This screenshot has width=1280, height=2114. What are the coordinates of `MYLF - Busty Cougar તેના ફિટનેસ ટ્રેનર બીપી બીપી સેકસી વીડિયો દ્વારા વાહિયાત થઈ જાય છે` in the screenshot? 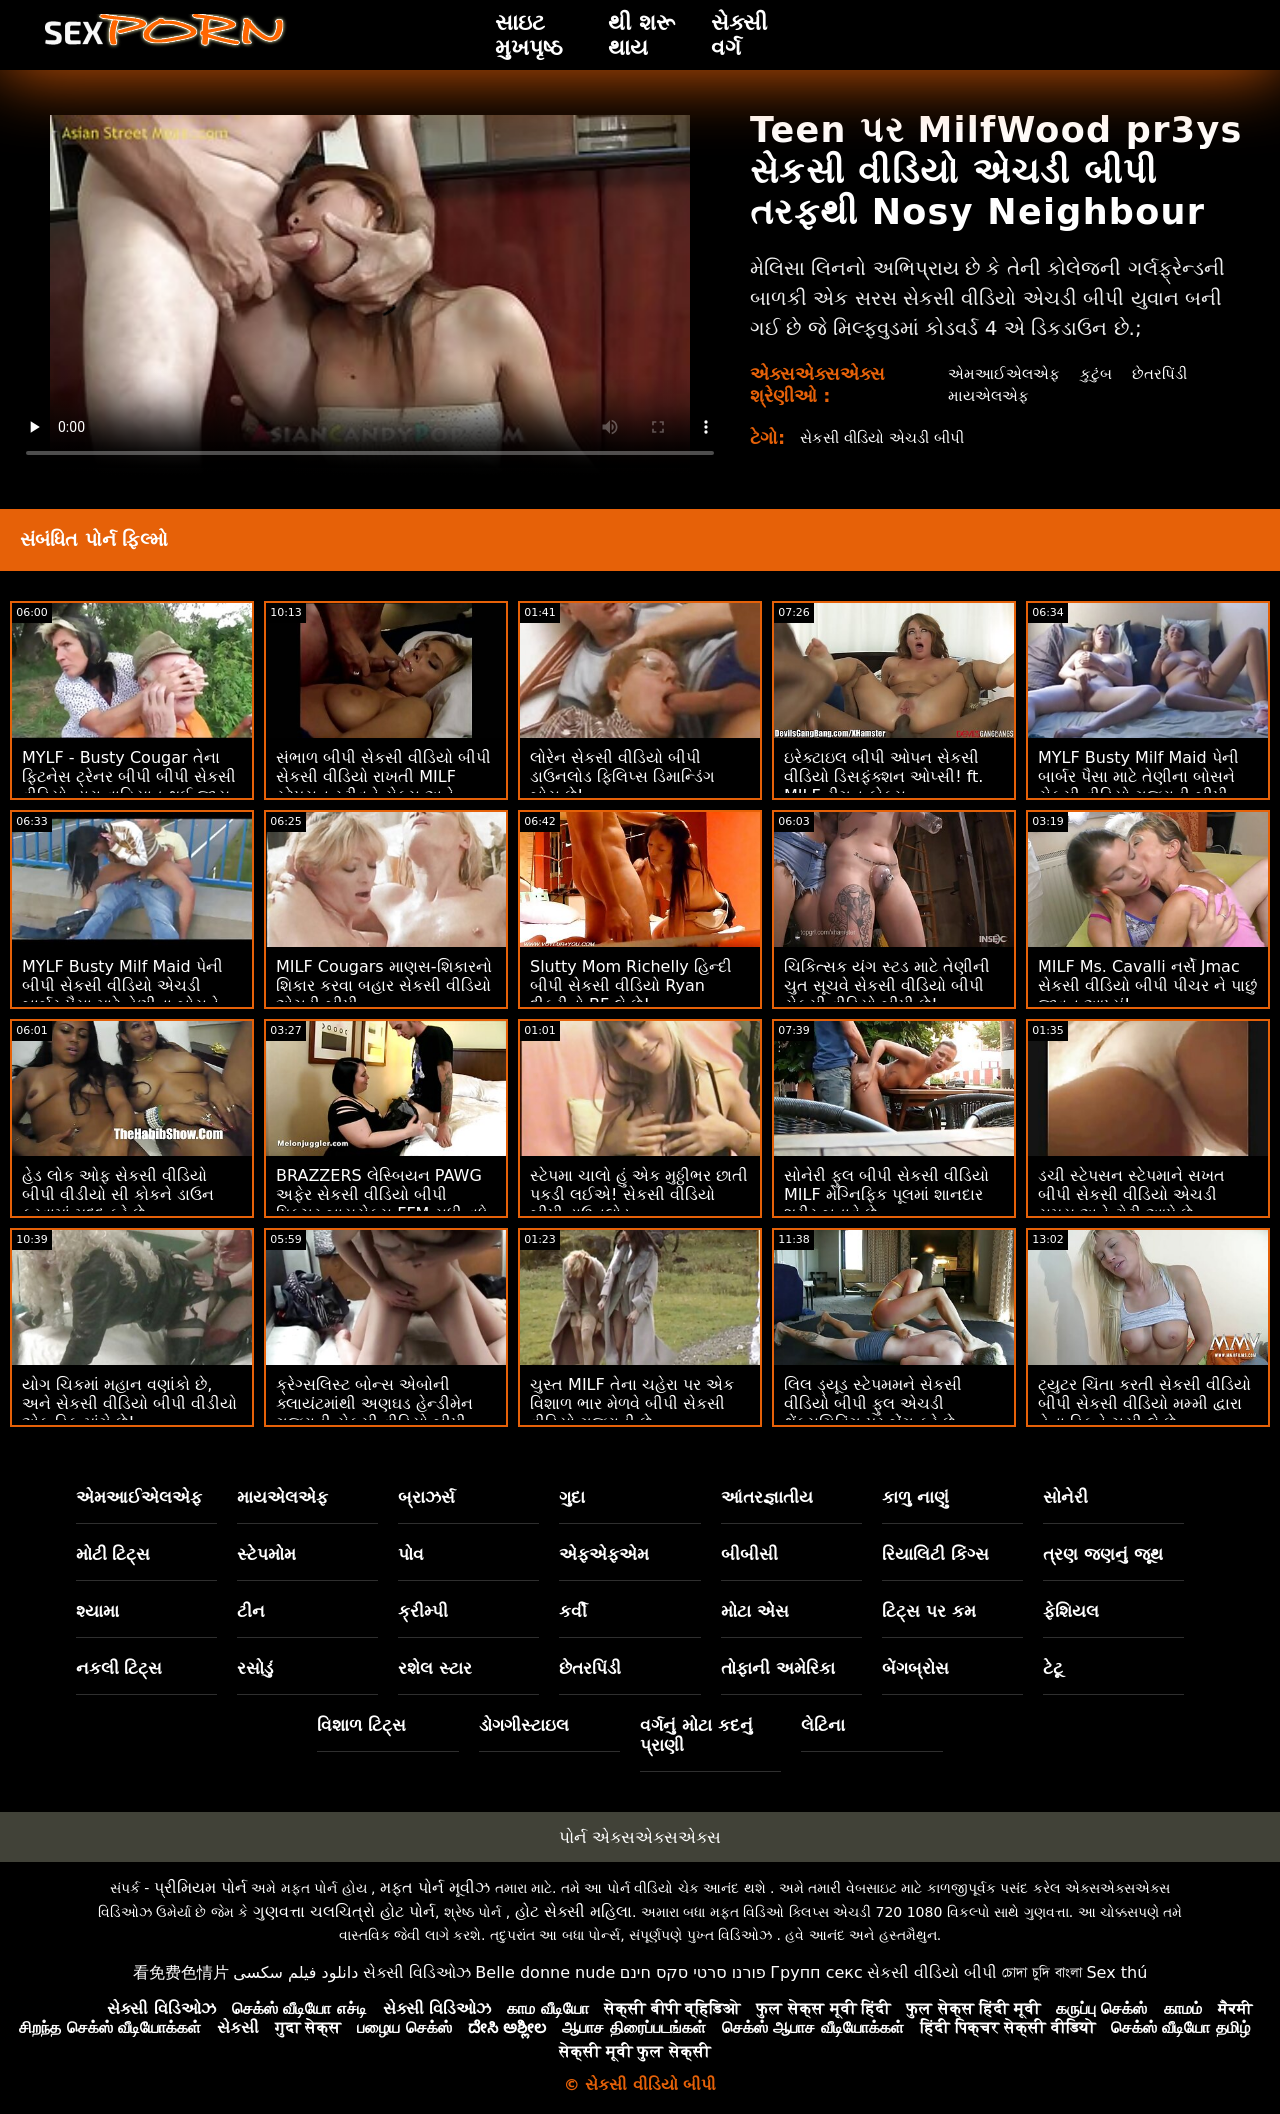 It's located at (129, 786).